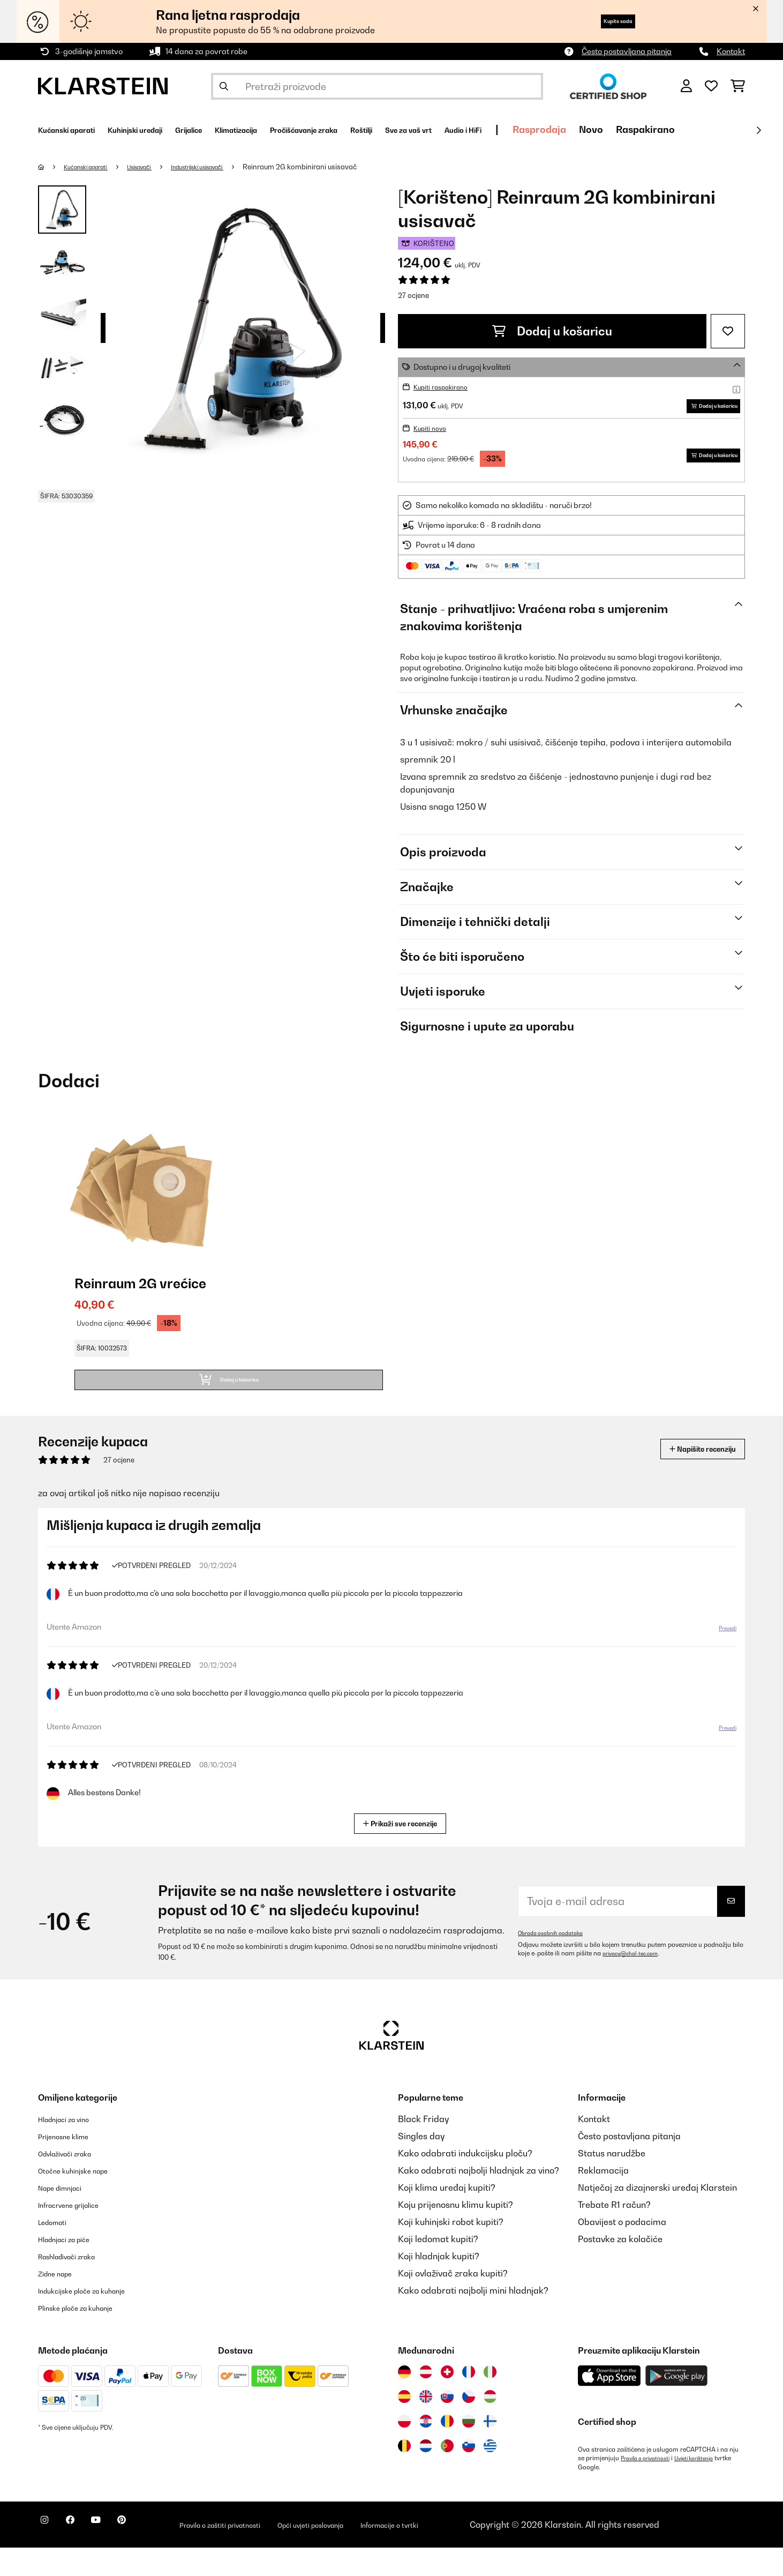 The height and width of the screenshot is (2576, 783). Describe the element at coordinates (340, 166) in the screenshot. I see `Reinraum 2G kombinirani usisavač` at that location.